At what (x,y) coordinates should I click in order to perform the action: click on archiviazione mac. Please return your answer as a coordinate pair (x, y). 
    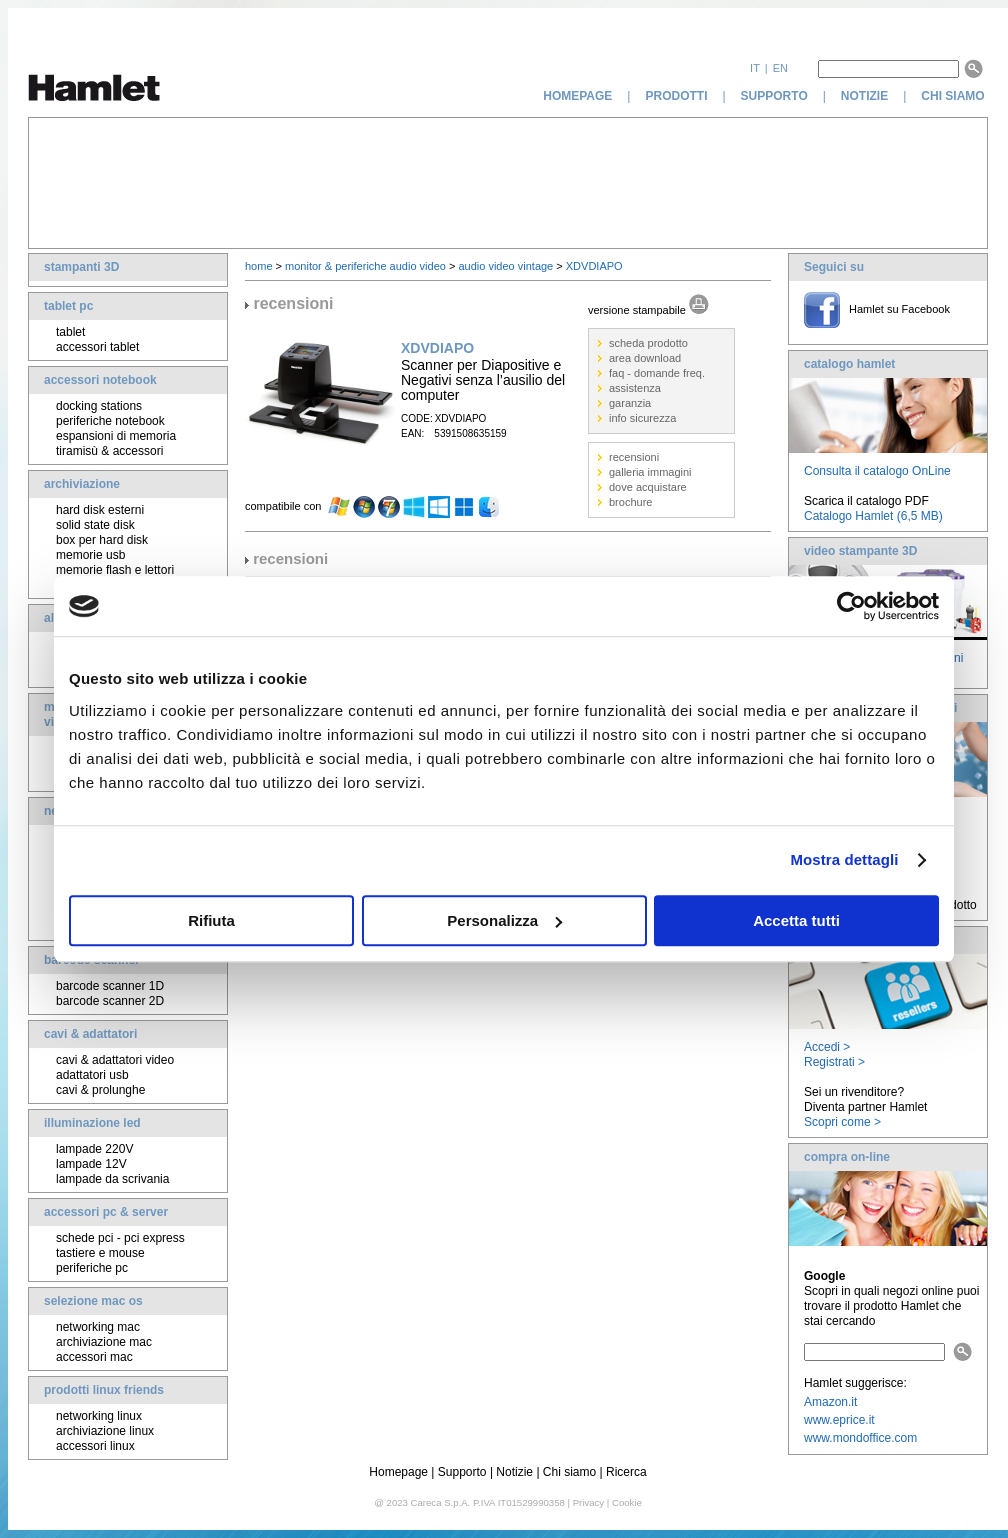
    Looking at the image, I should click on (104, 1342).